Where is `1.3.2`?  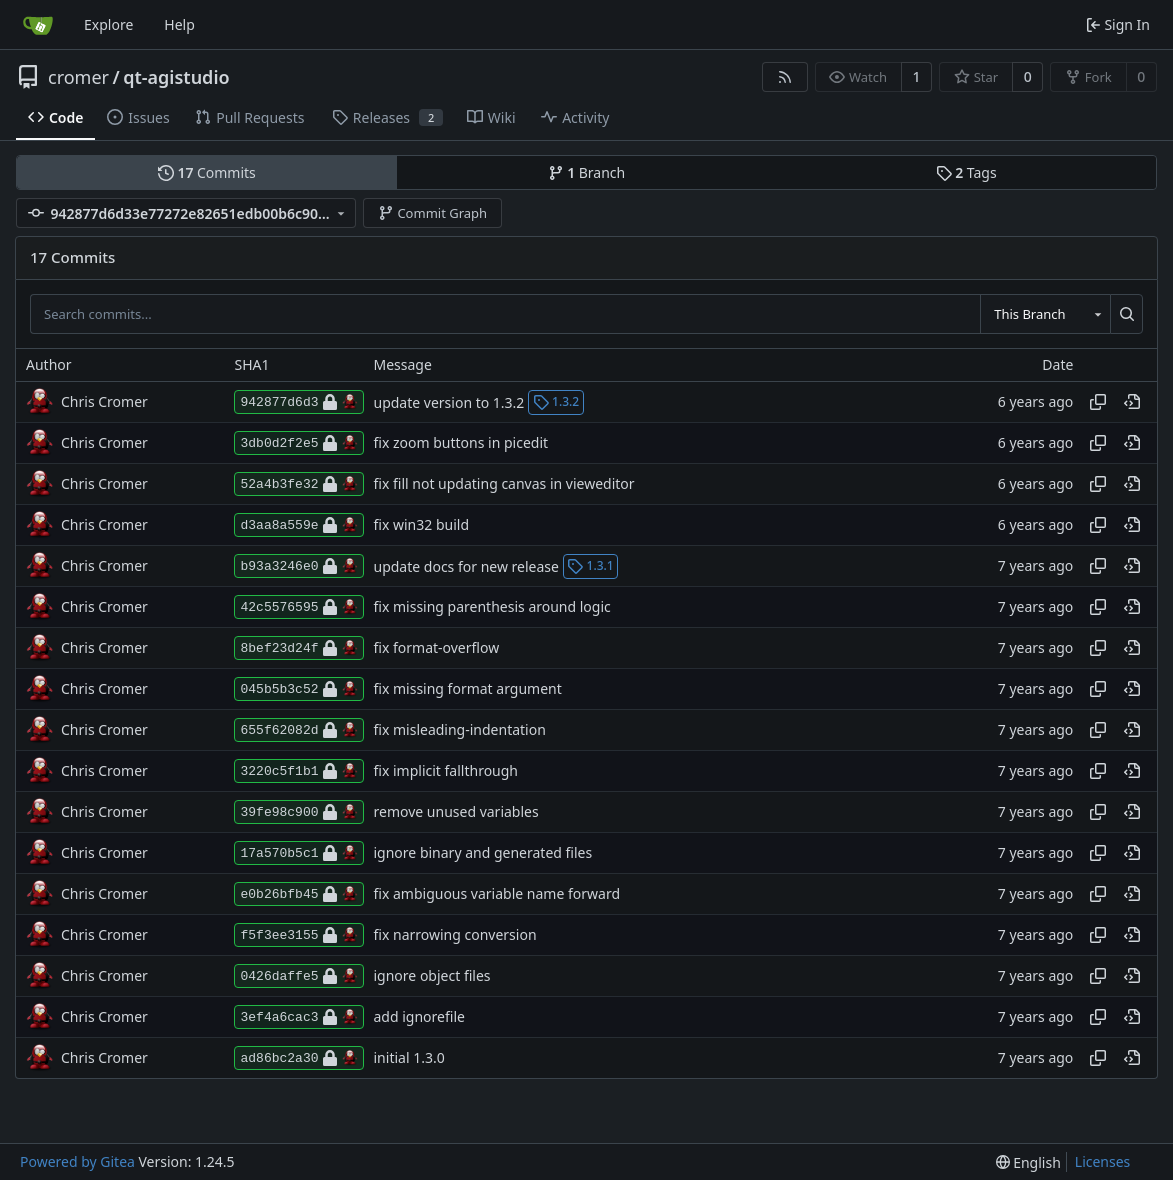 1.3.2 is located at coordinates (556, 401).